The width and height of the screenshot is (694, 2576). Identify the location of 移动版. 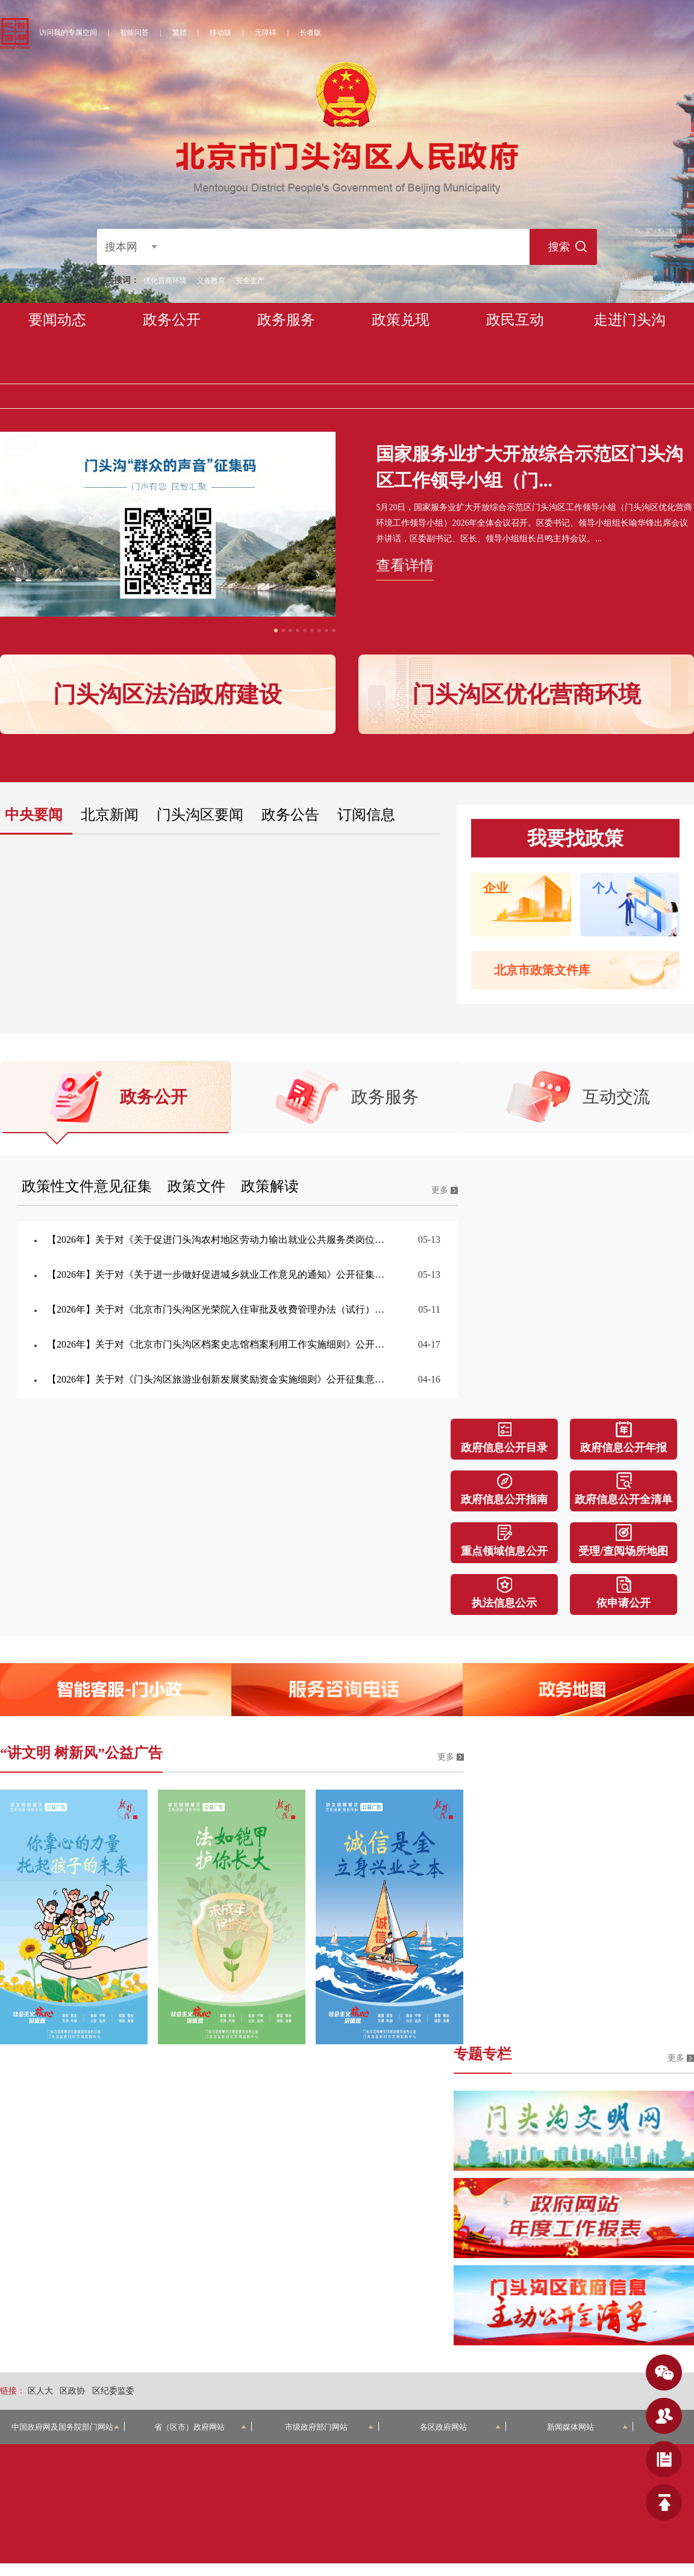
(220, 32).